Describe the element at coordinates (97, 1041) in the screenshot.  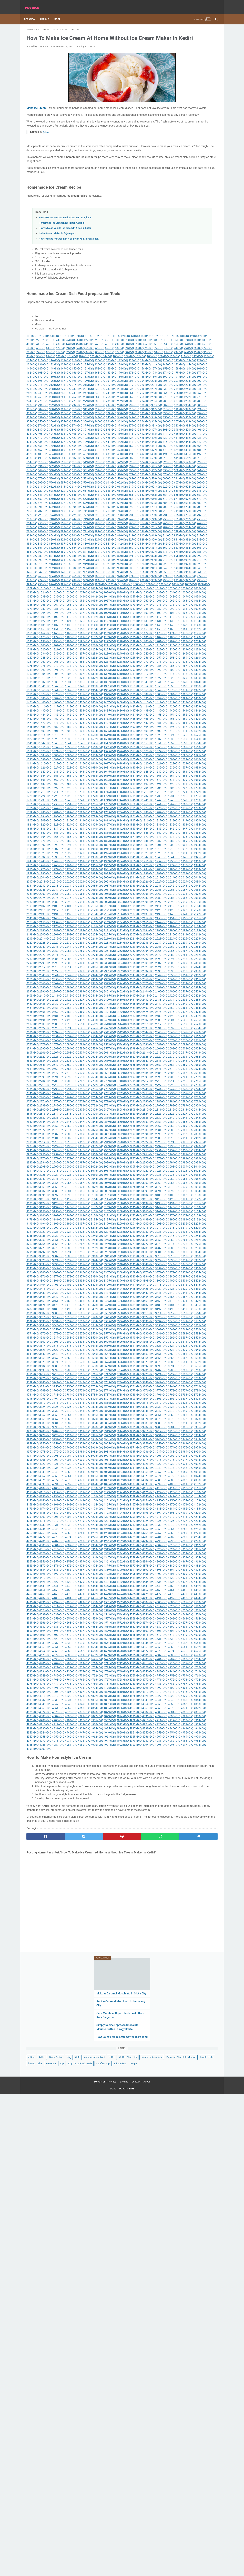
I see `1791+DrQ` at that location.